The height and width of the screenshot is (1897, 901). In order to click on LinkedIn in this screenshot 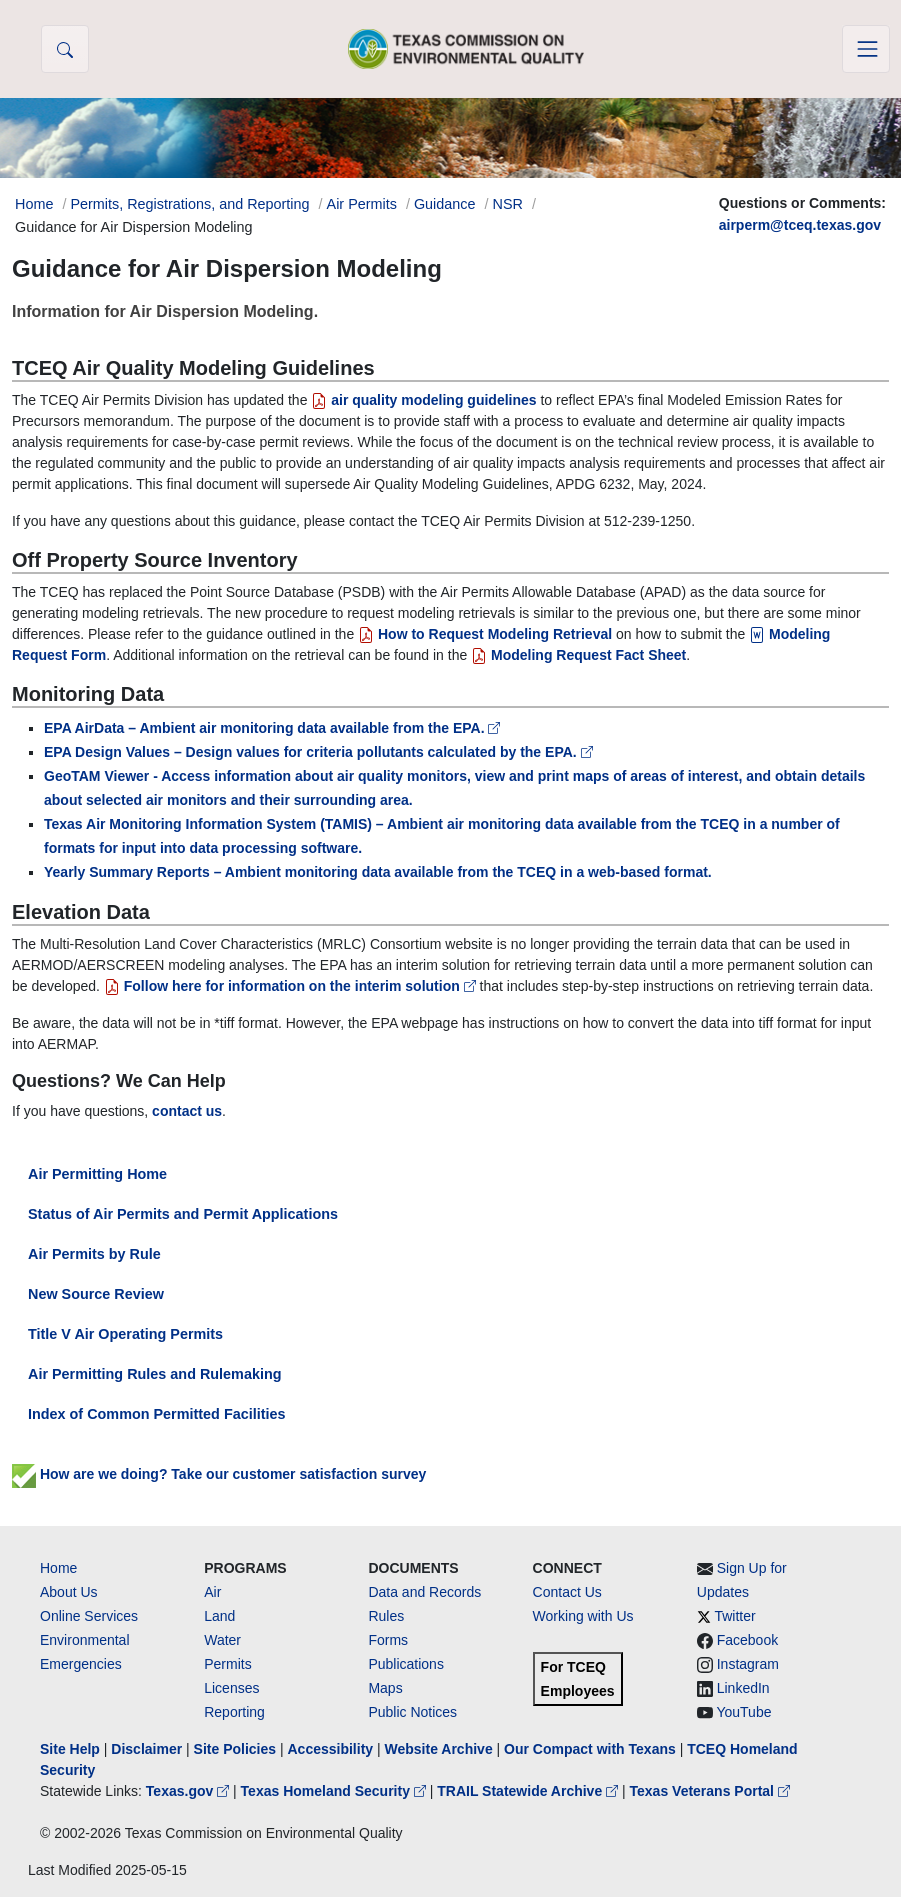, I will do `click(743, 1688)`.